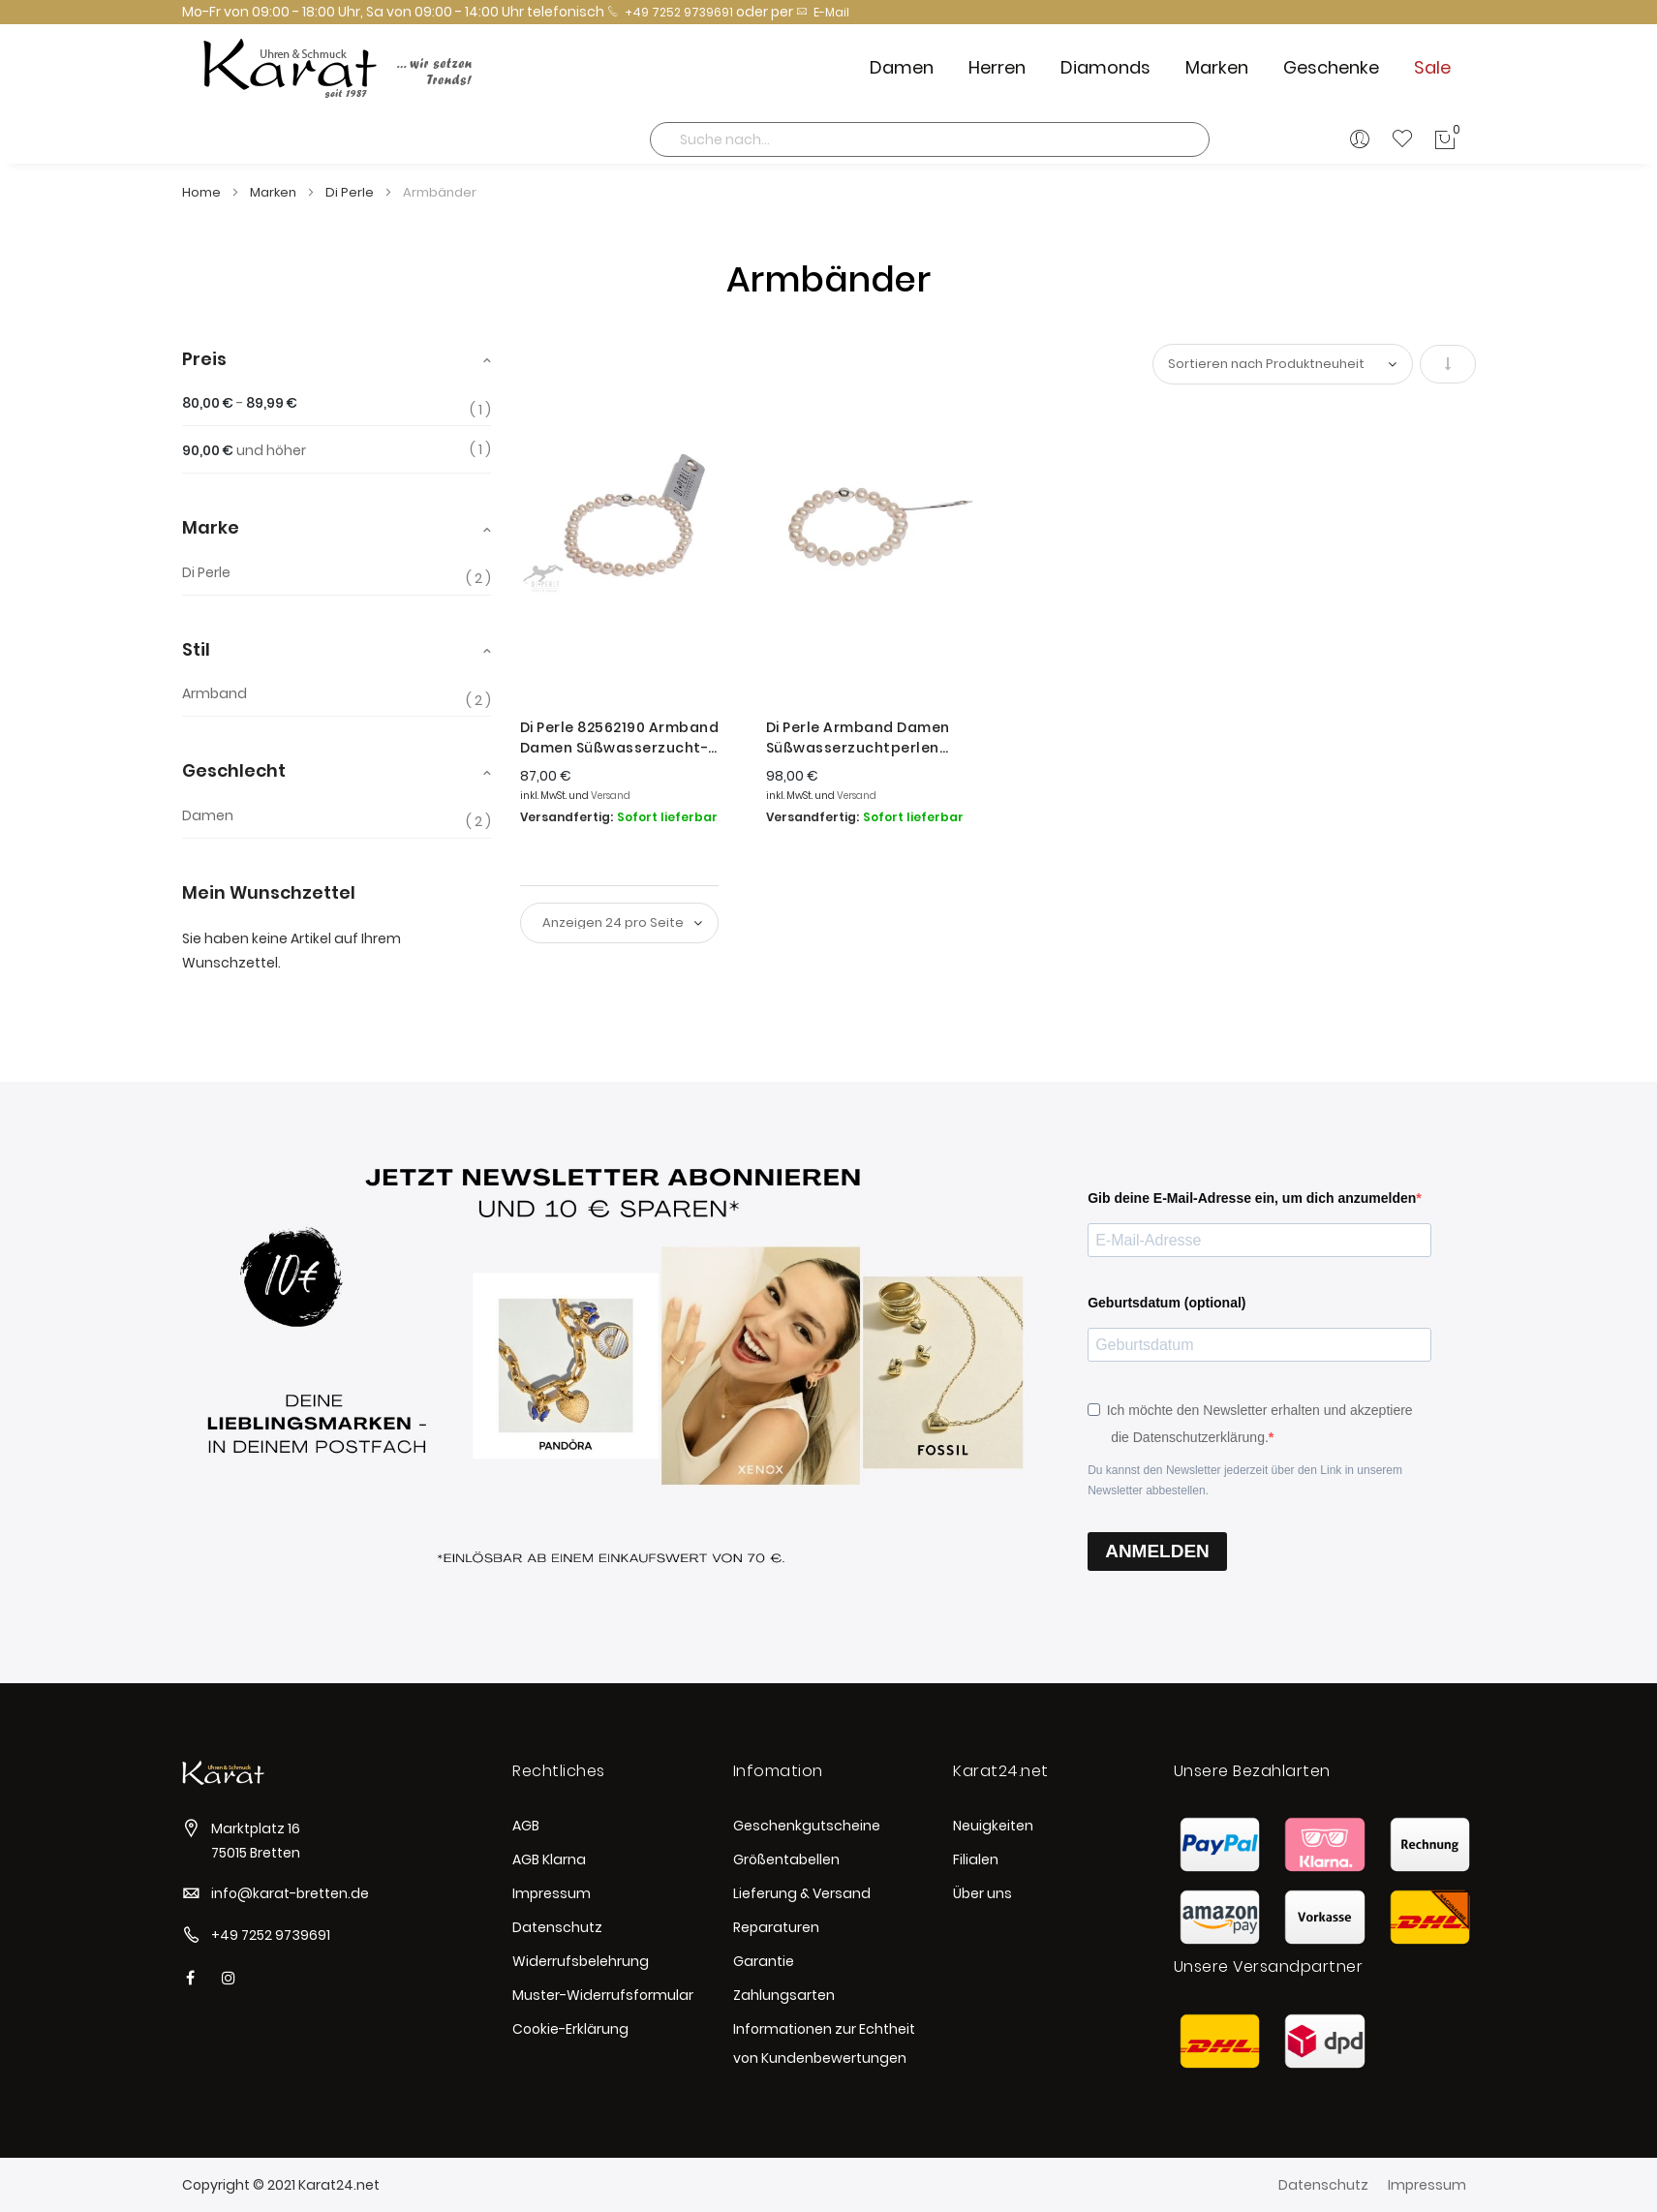 The height and width of the screenshot is (2212, 1657). What do you see at coordinates (784, 1995) in the screenshot?
I see `Zahlungsarten` at bounding box center [784, 1995].